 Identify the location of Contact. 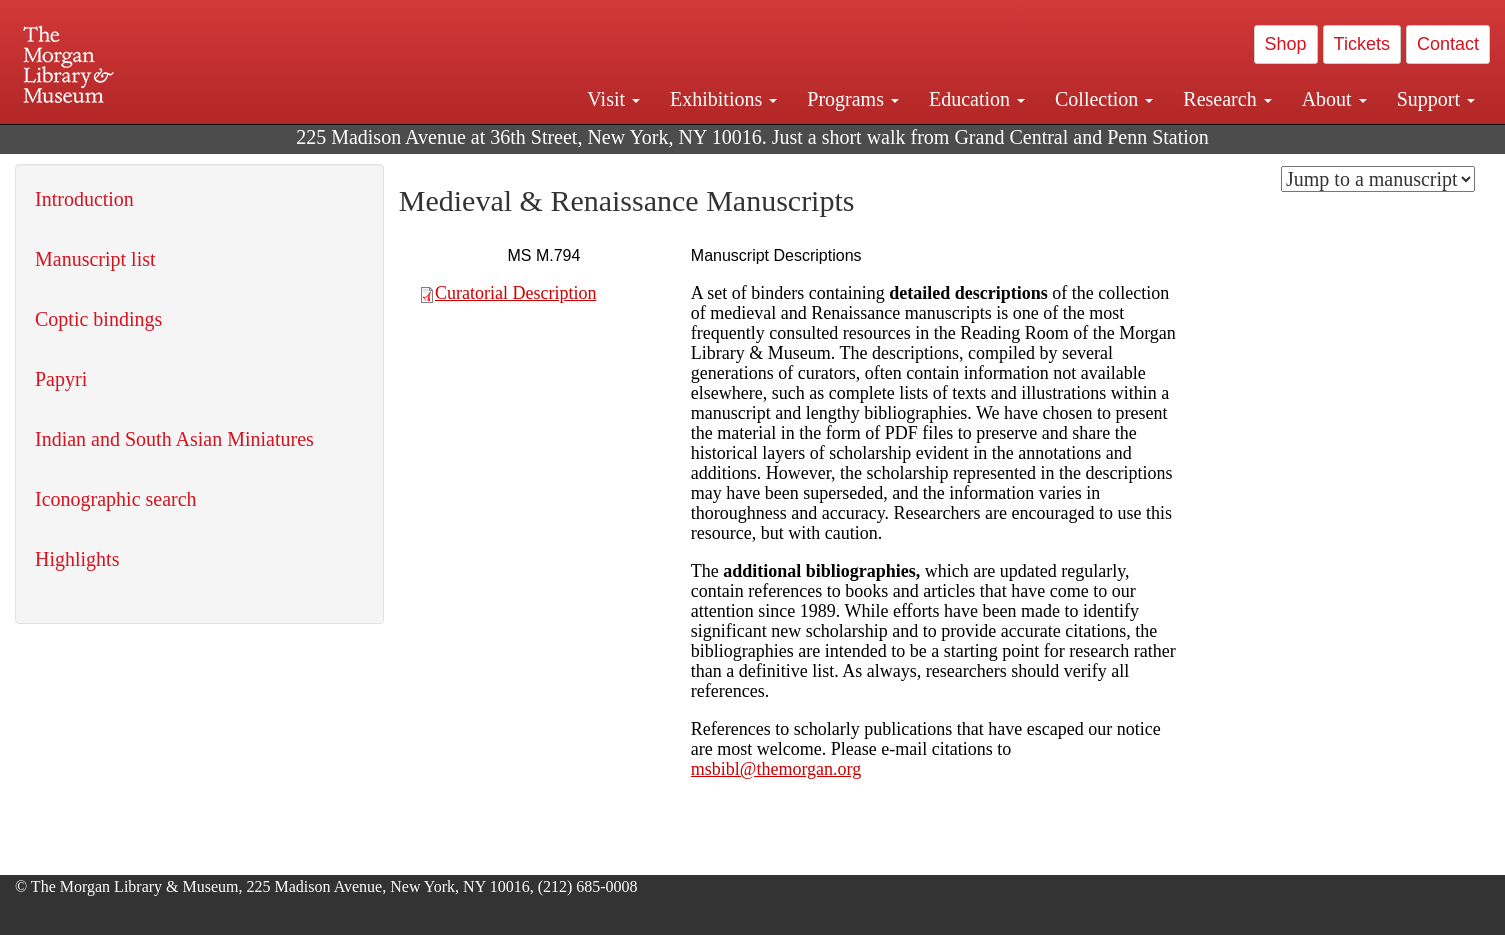
(1448, 44).